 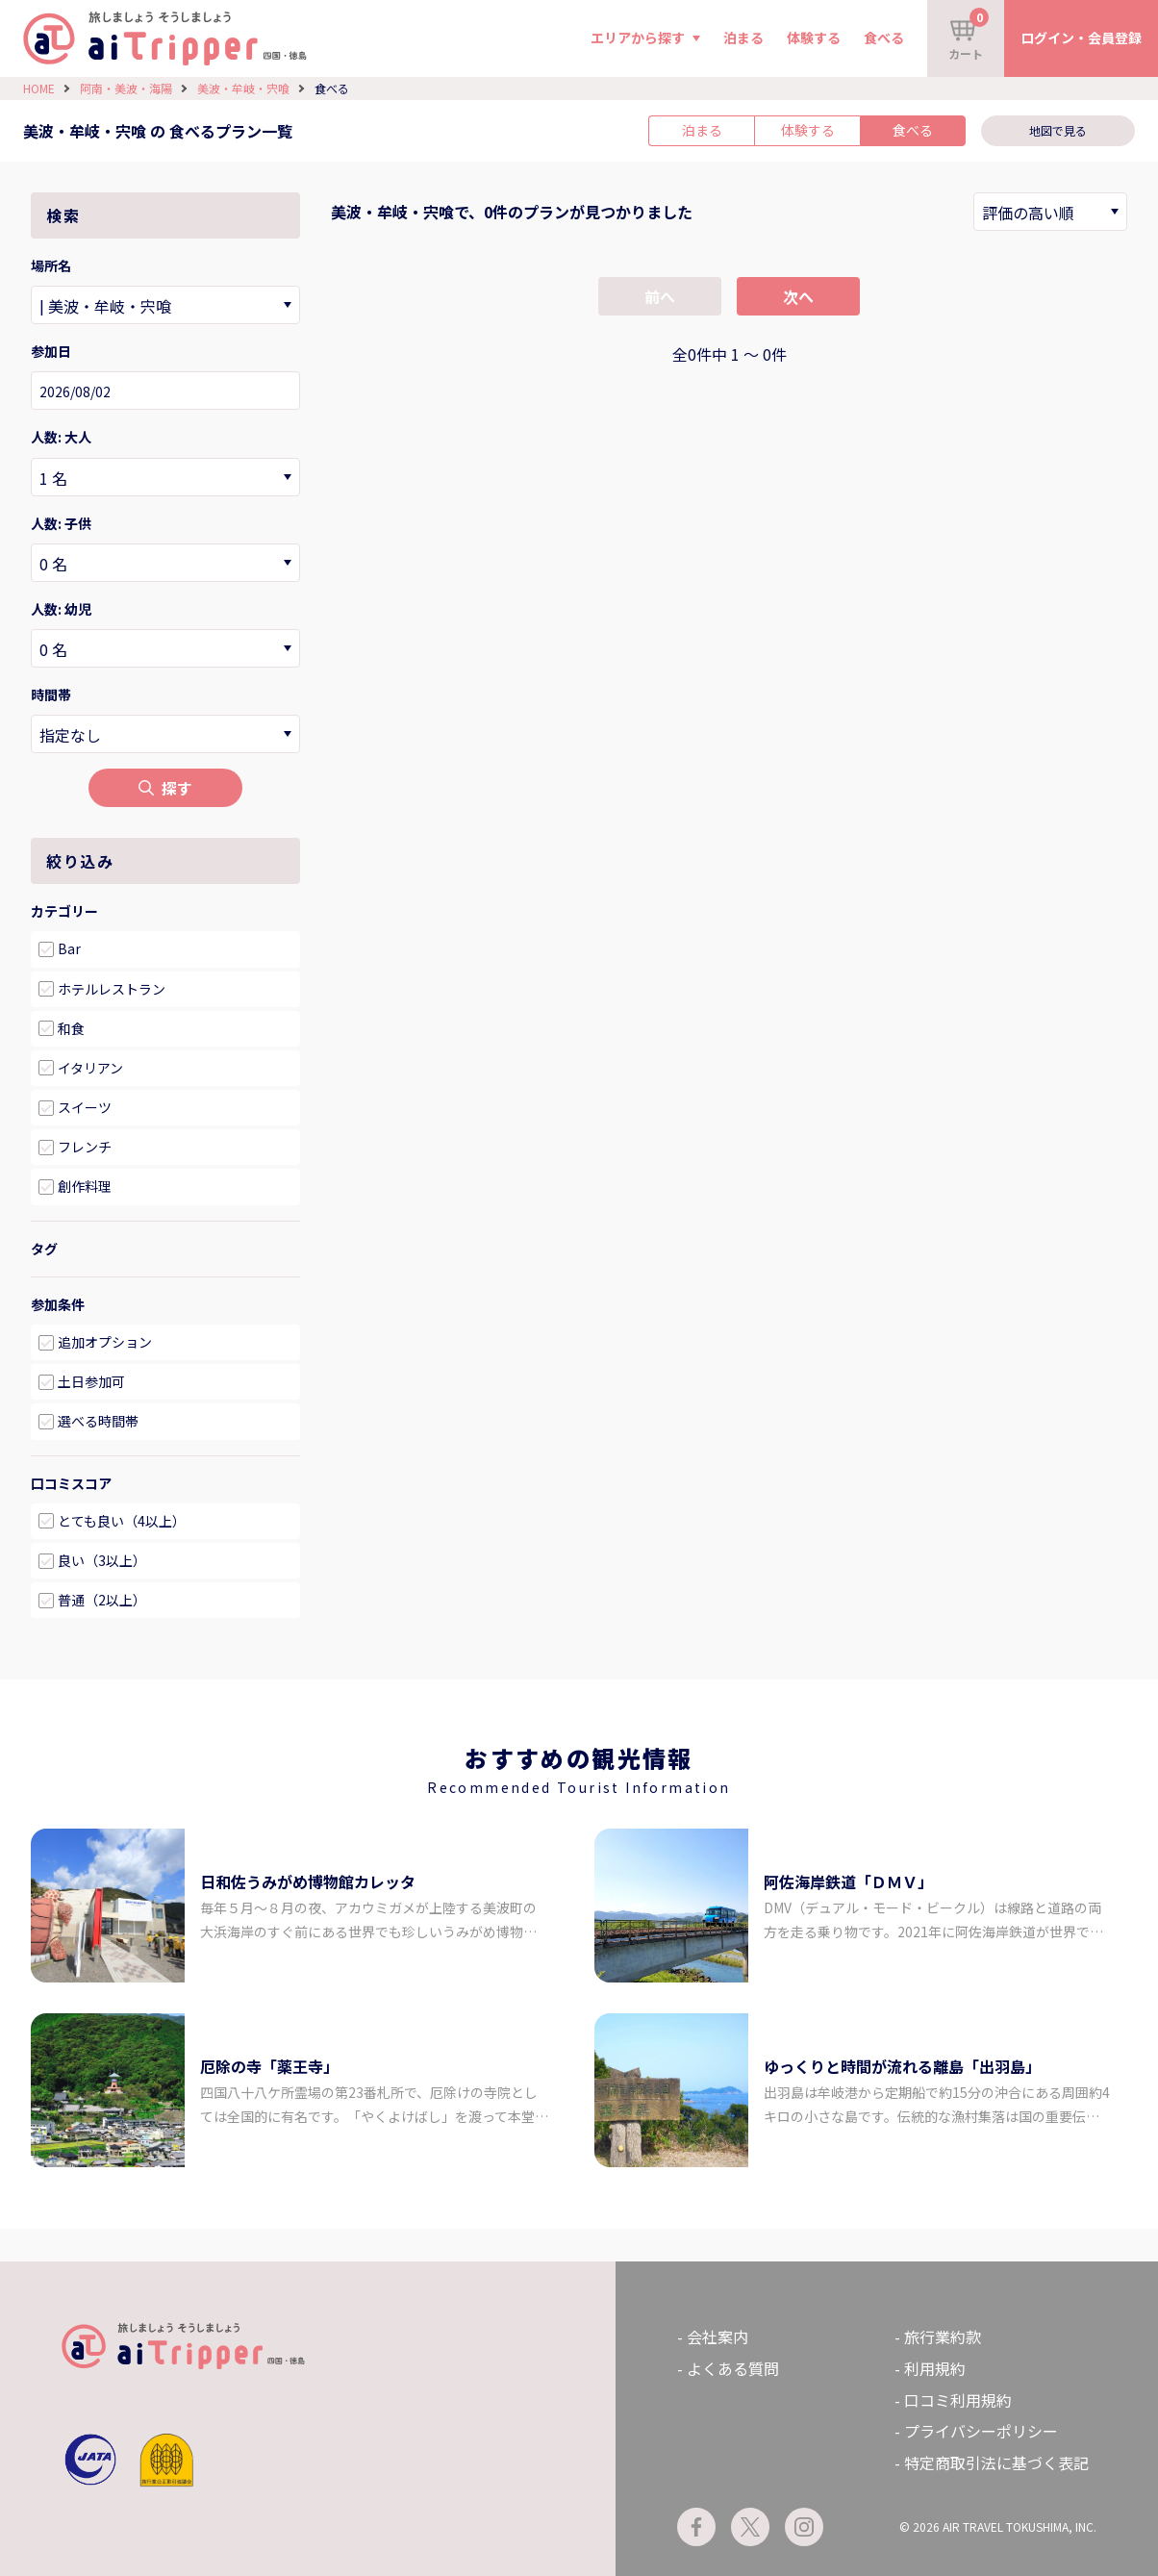 I want to click on 口コミ利用規約, so click(x=958, y=2400).